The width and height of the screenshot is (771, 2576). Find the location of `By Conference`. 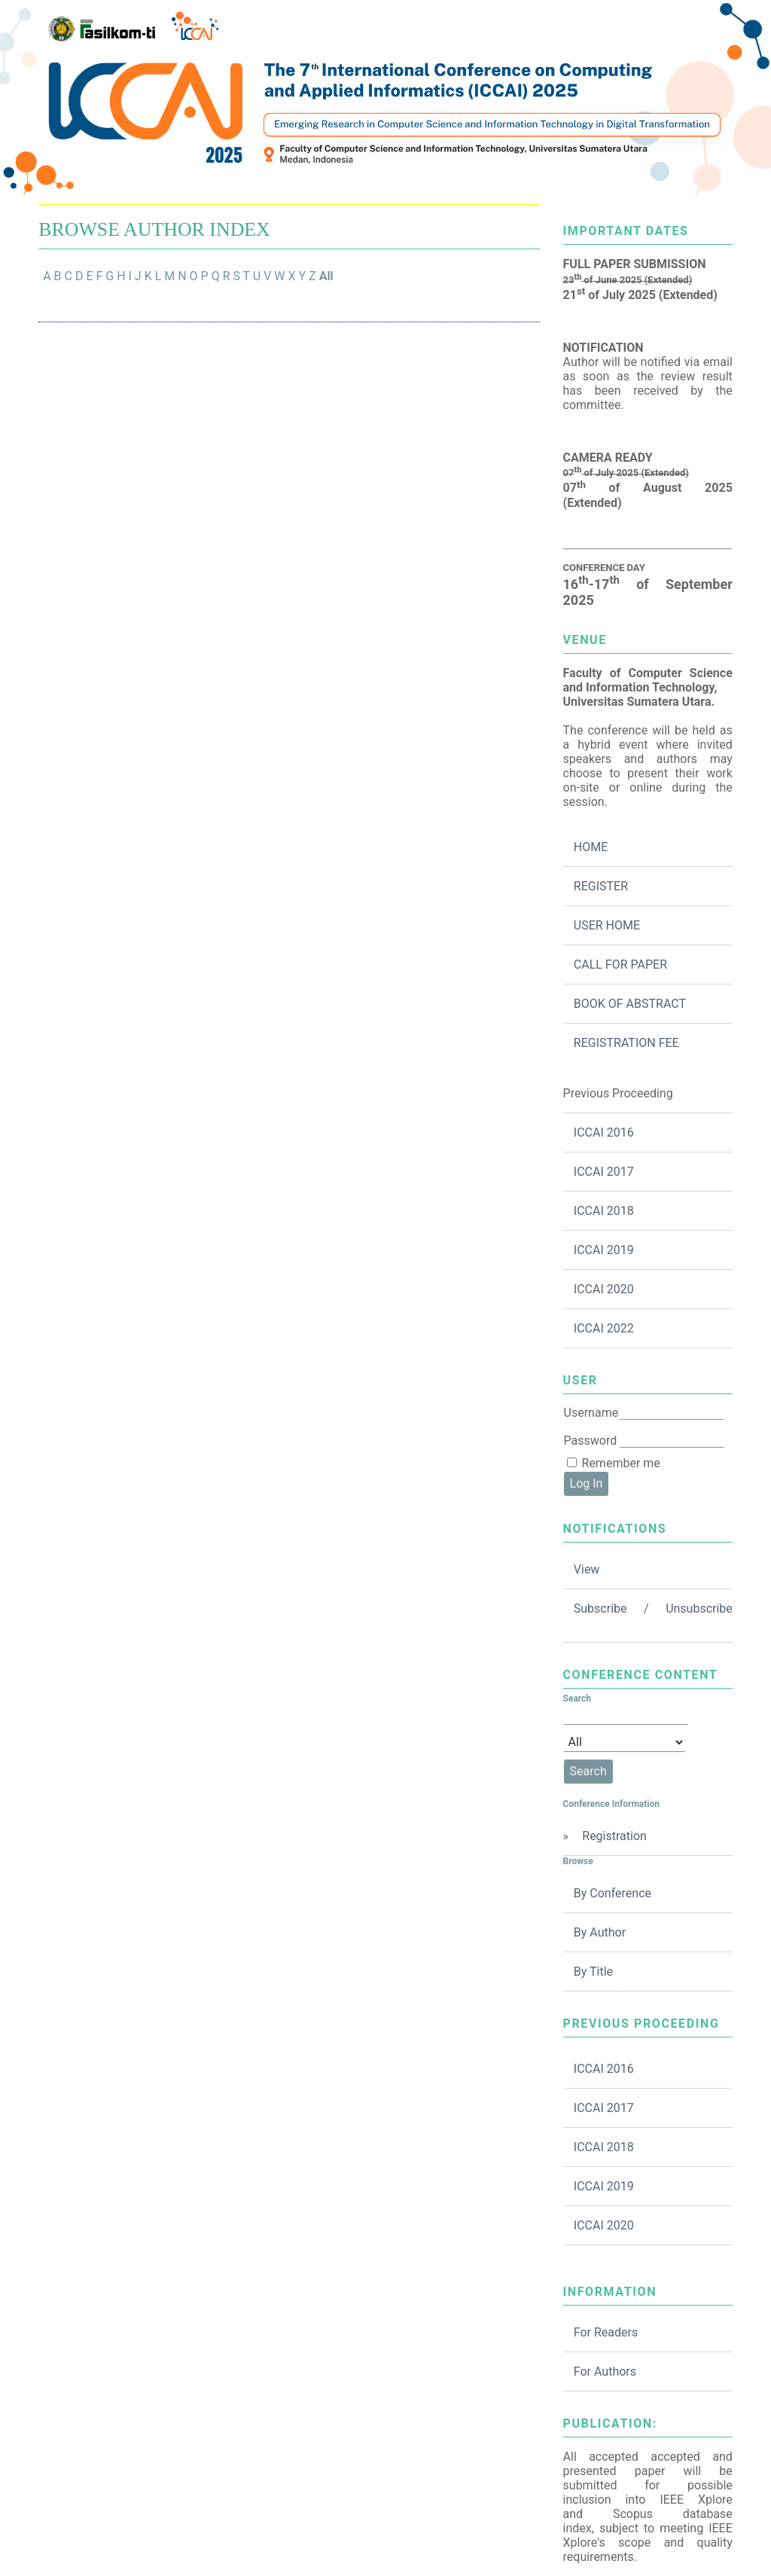

By Conference is located at coordinates (612, 1893).